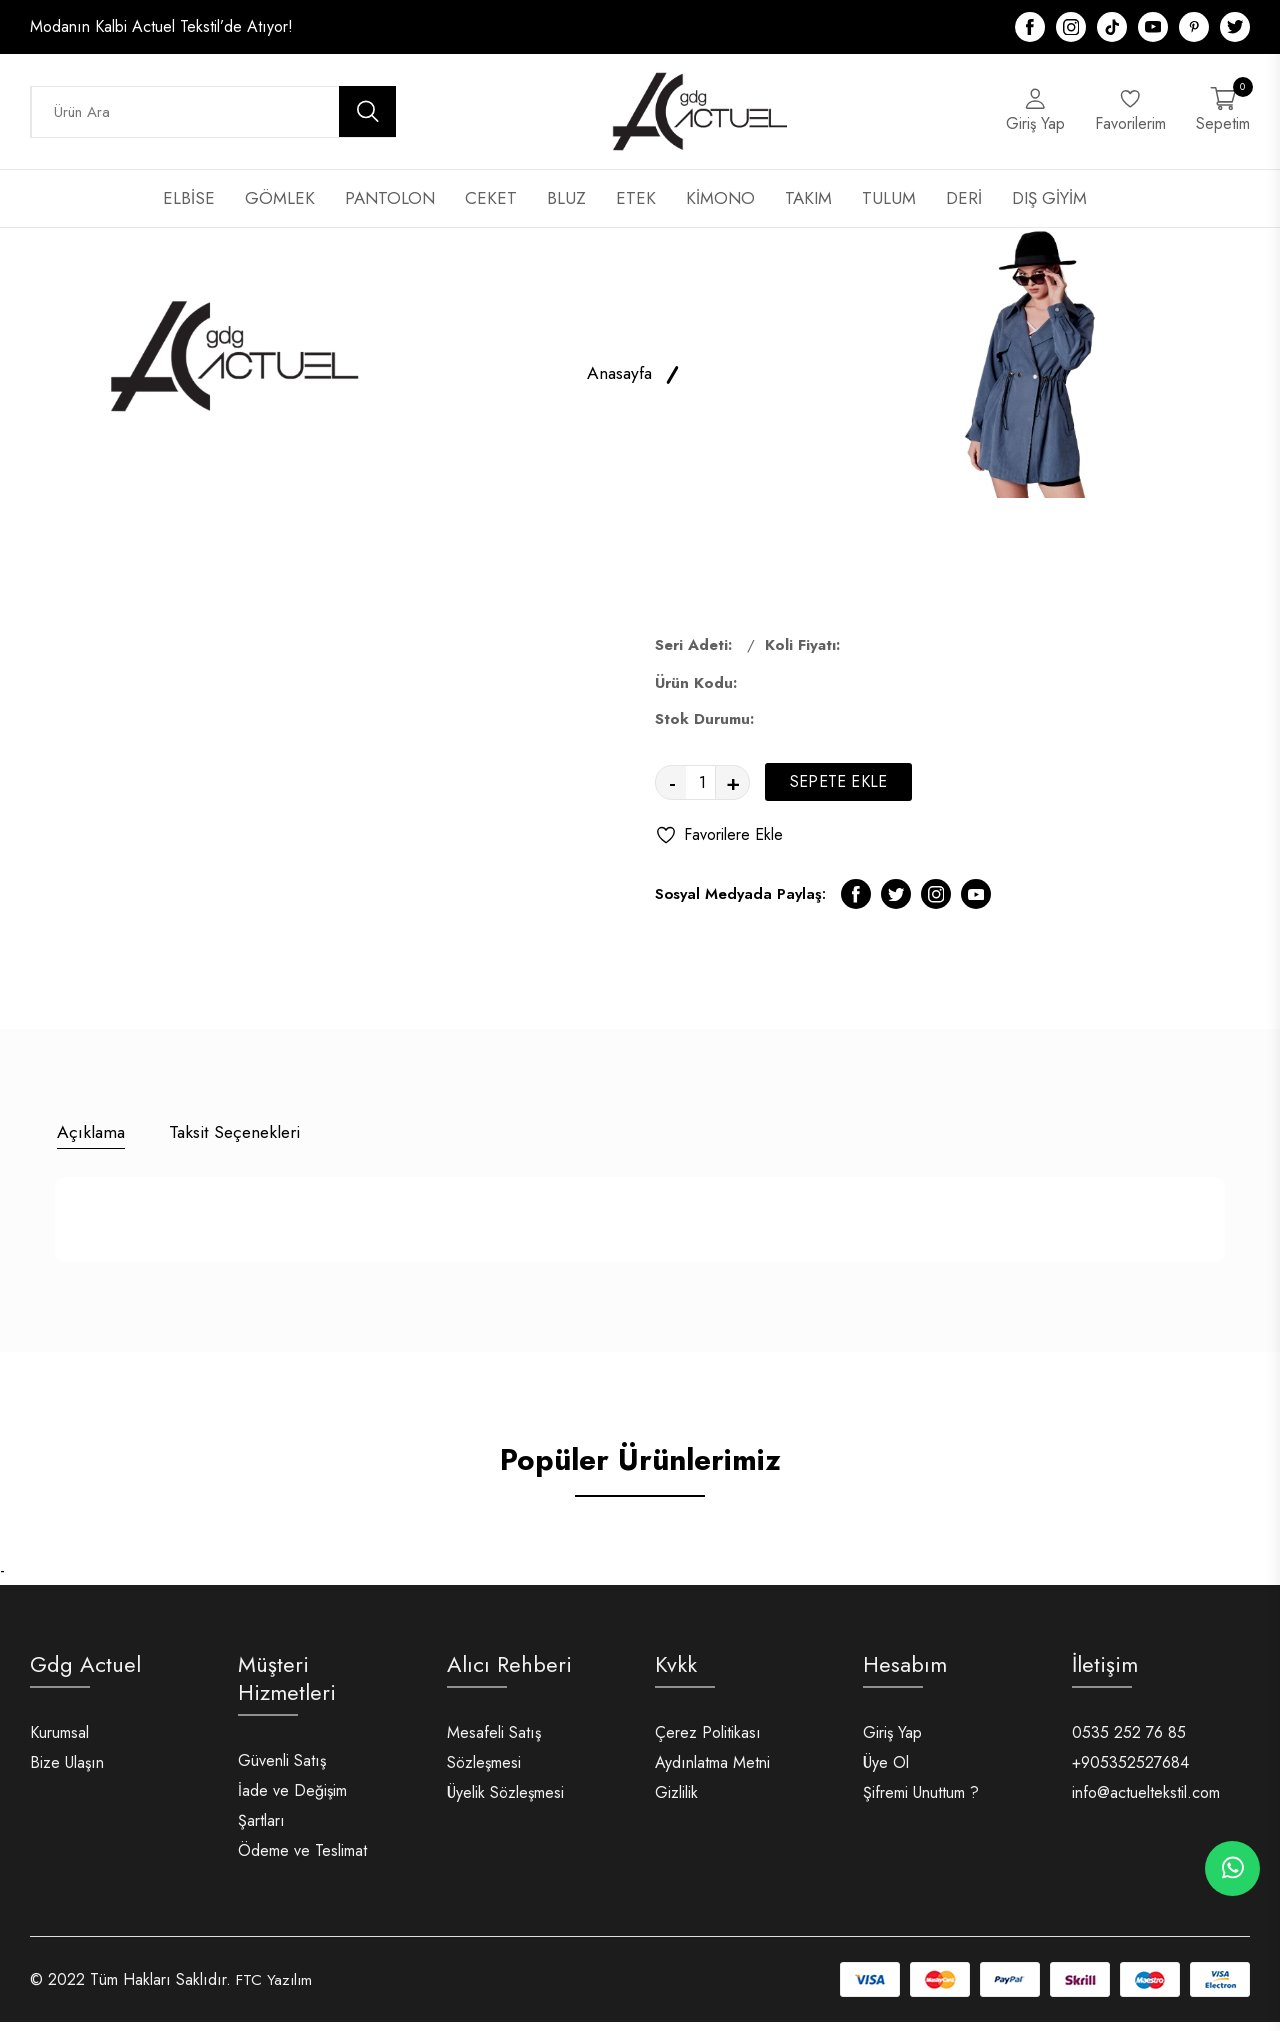 The height and width of the screenshot is (2031, 1280). I want to click on KİMONO, so click(720, 210).